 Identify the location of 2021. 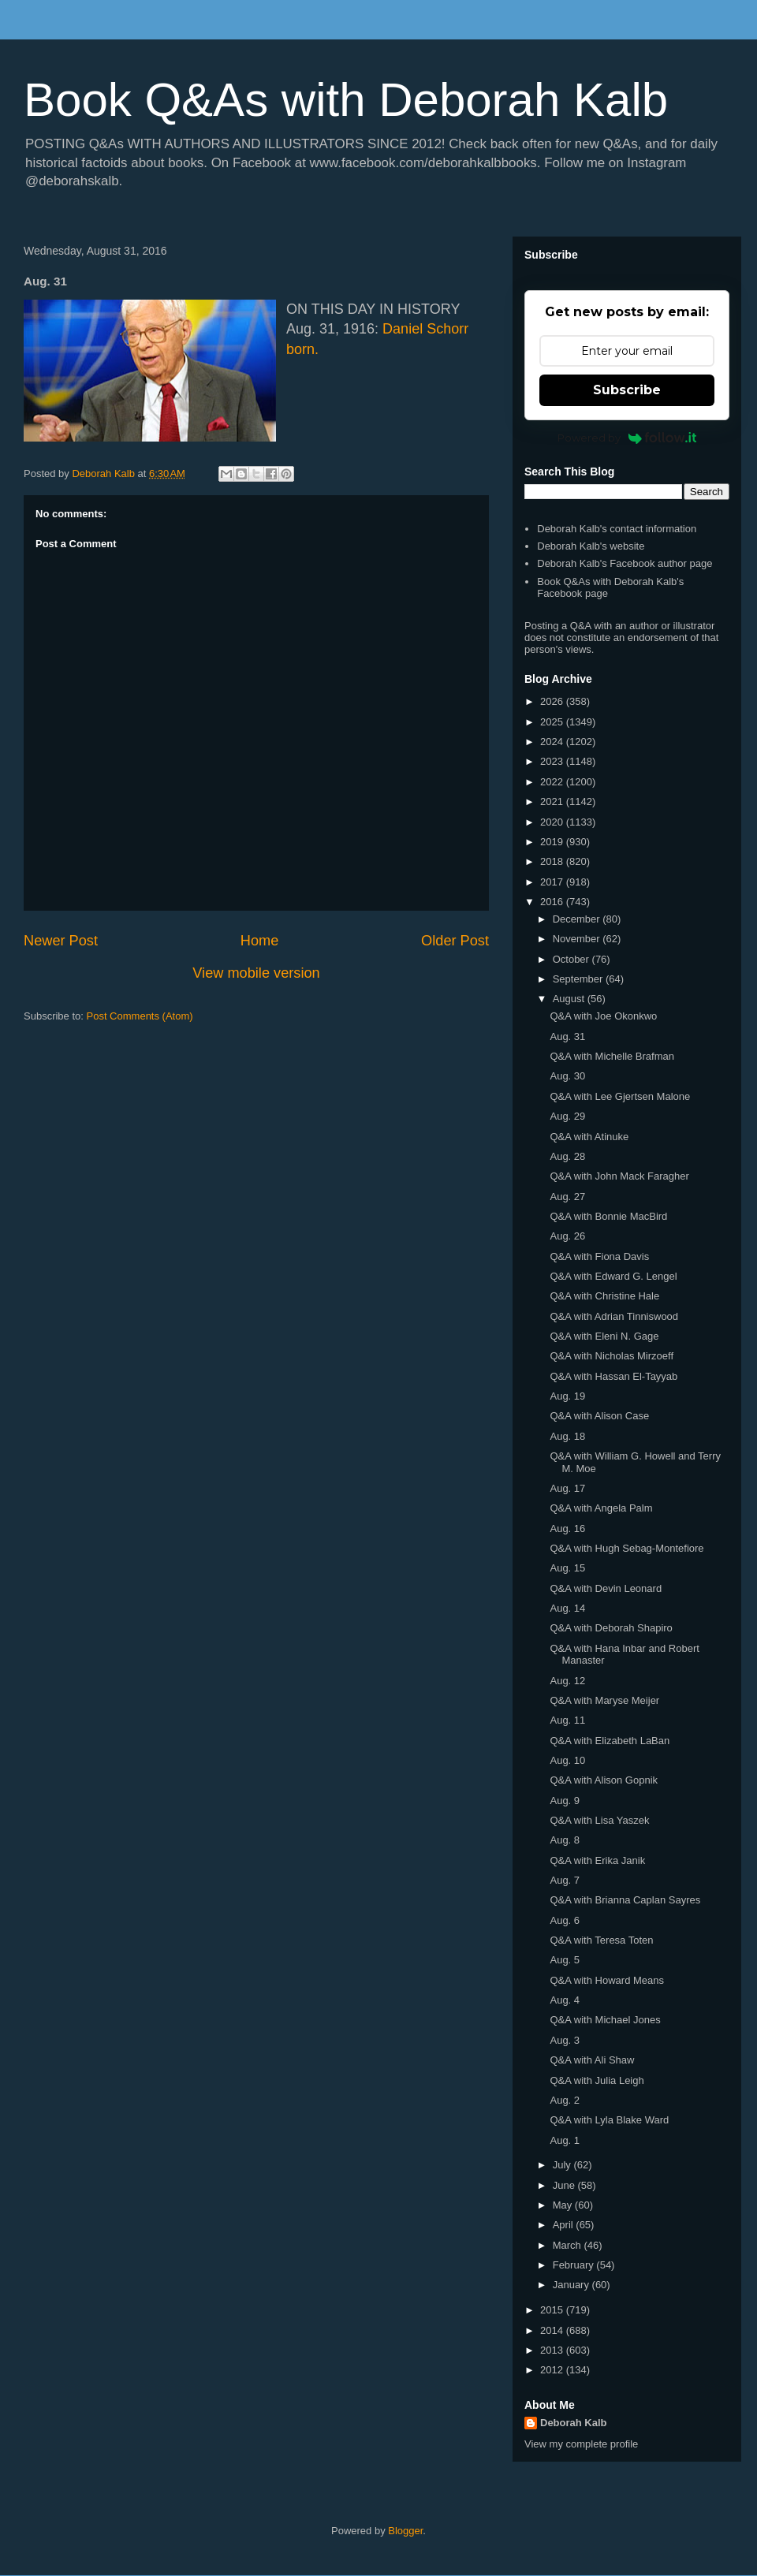
(553, 801).